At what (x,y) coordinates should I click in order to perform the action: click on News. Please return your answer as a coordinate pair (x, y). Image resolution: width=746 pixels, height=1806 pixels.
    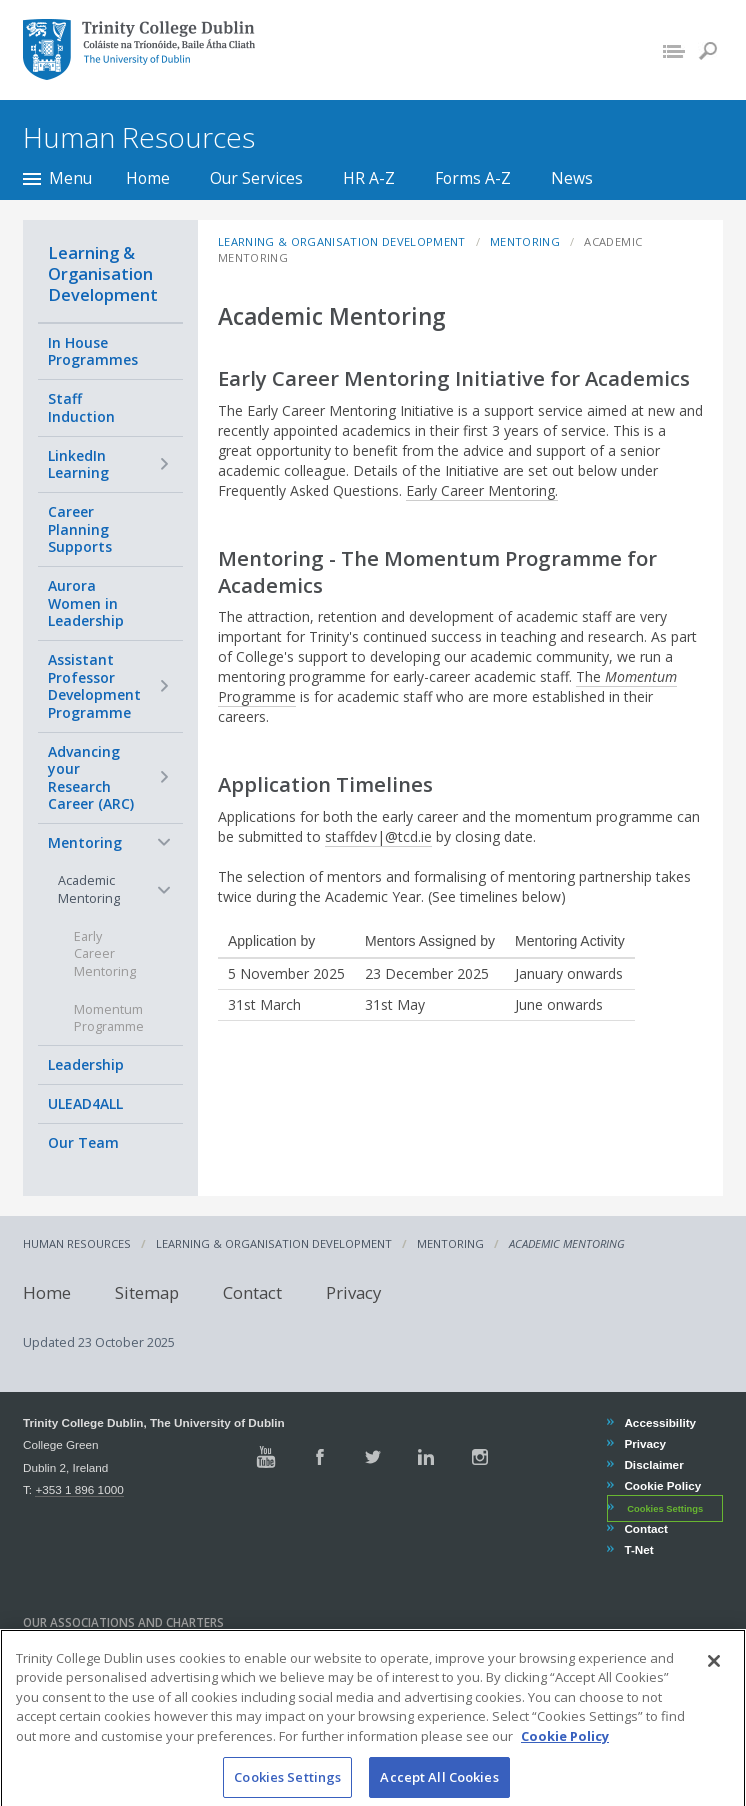
    Looking at the image, I should click on (572, 178).